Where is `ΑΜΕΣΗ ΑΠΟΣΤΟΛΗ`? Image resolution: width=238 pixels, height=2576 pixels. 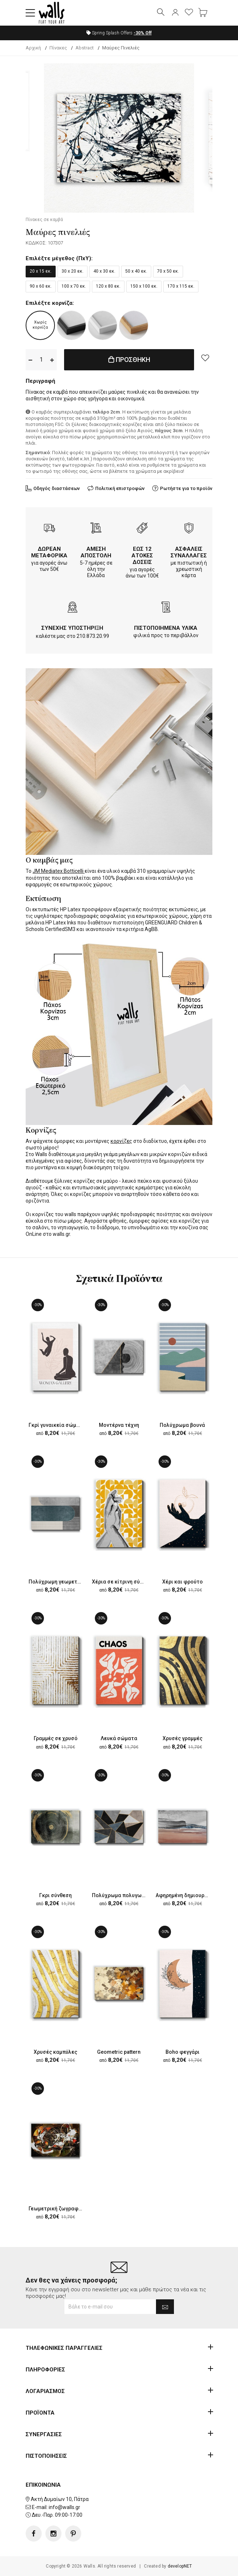
ΑΜΕΣΗ ΑΠΟΣΤΟΛΗ is located at coordinates (96, 552).